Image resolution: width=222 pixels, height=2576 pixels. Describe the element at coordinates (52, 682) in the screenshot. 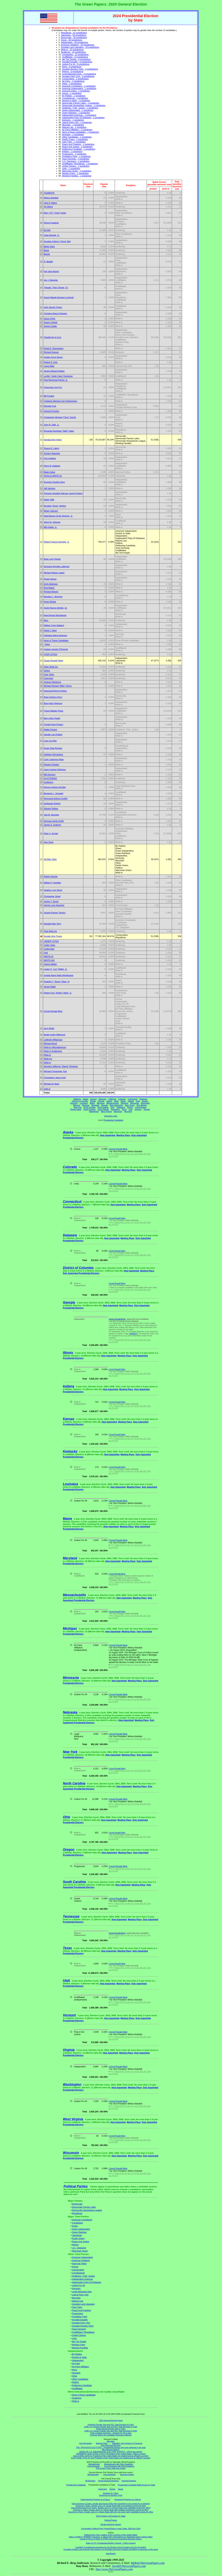

I see `Andrew Palmiscno` at that location.